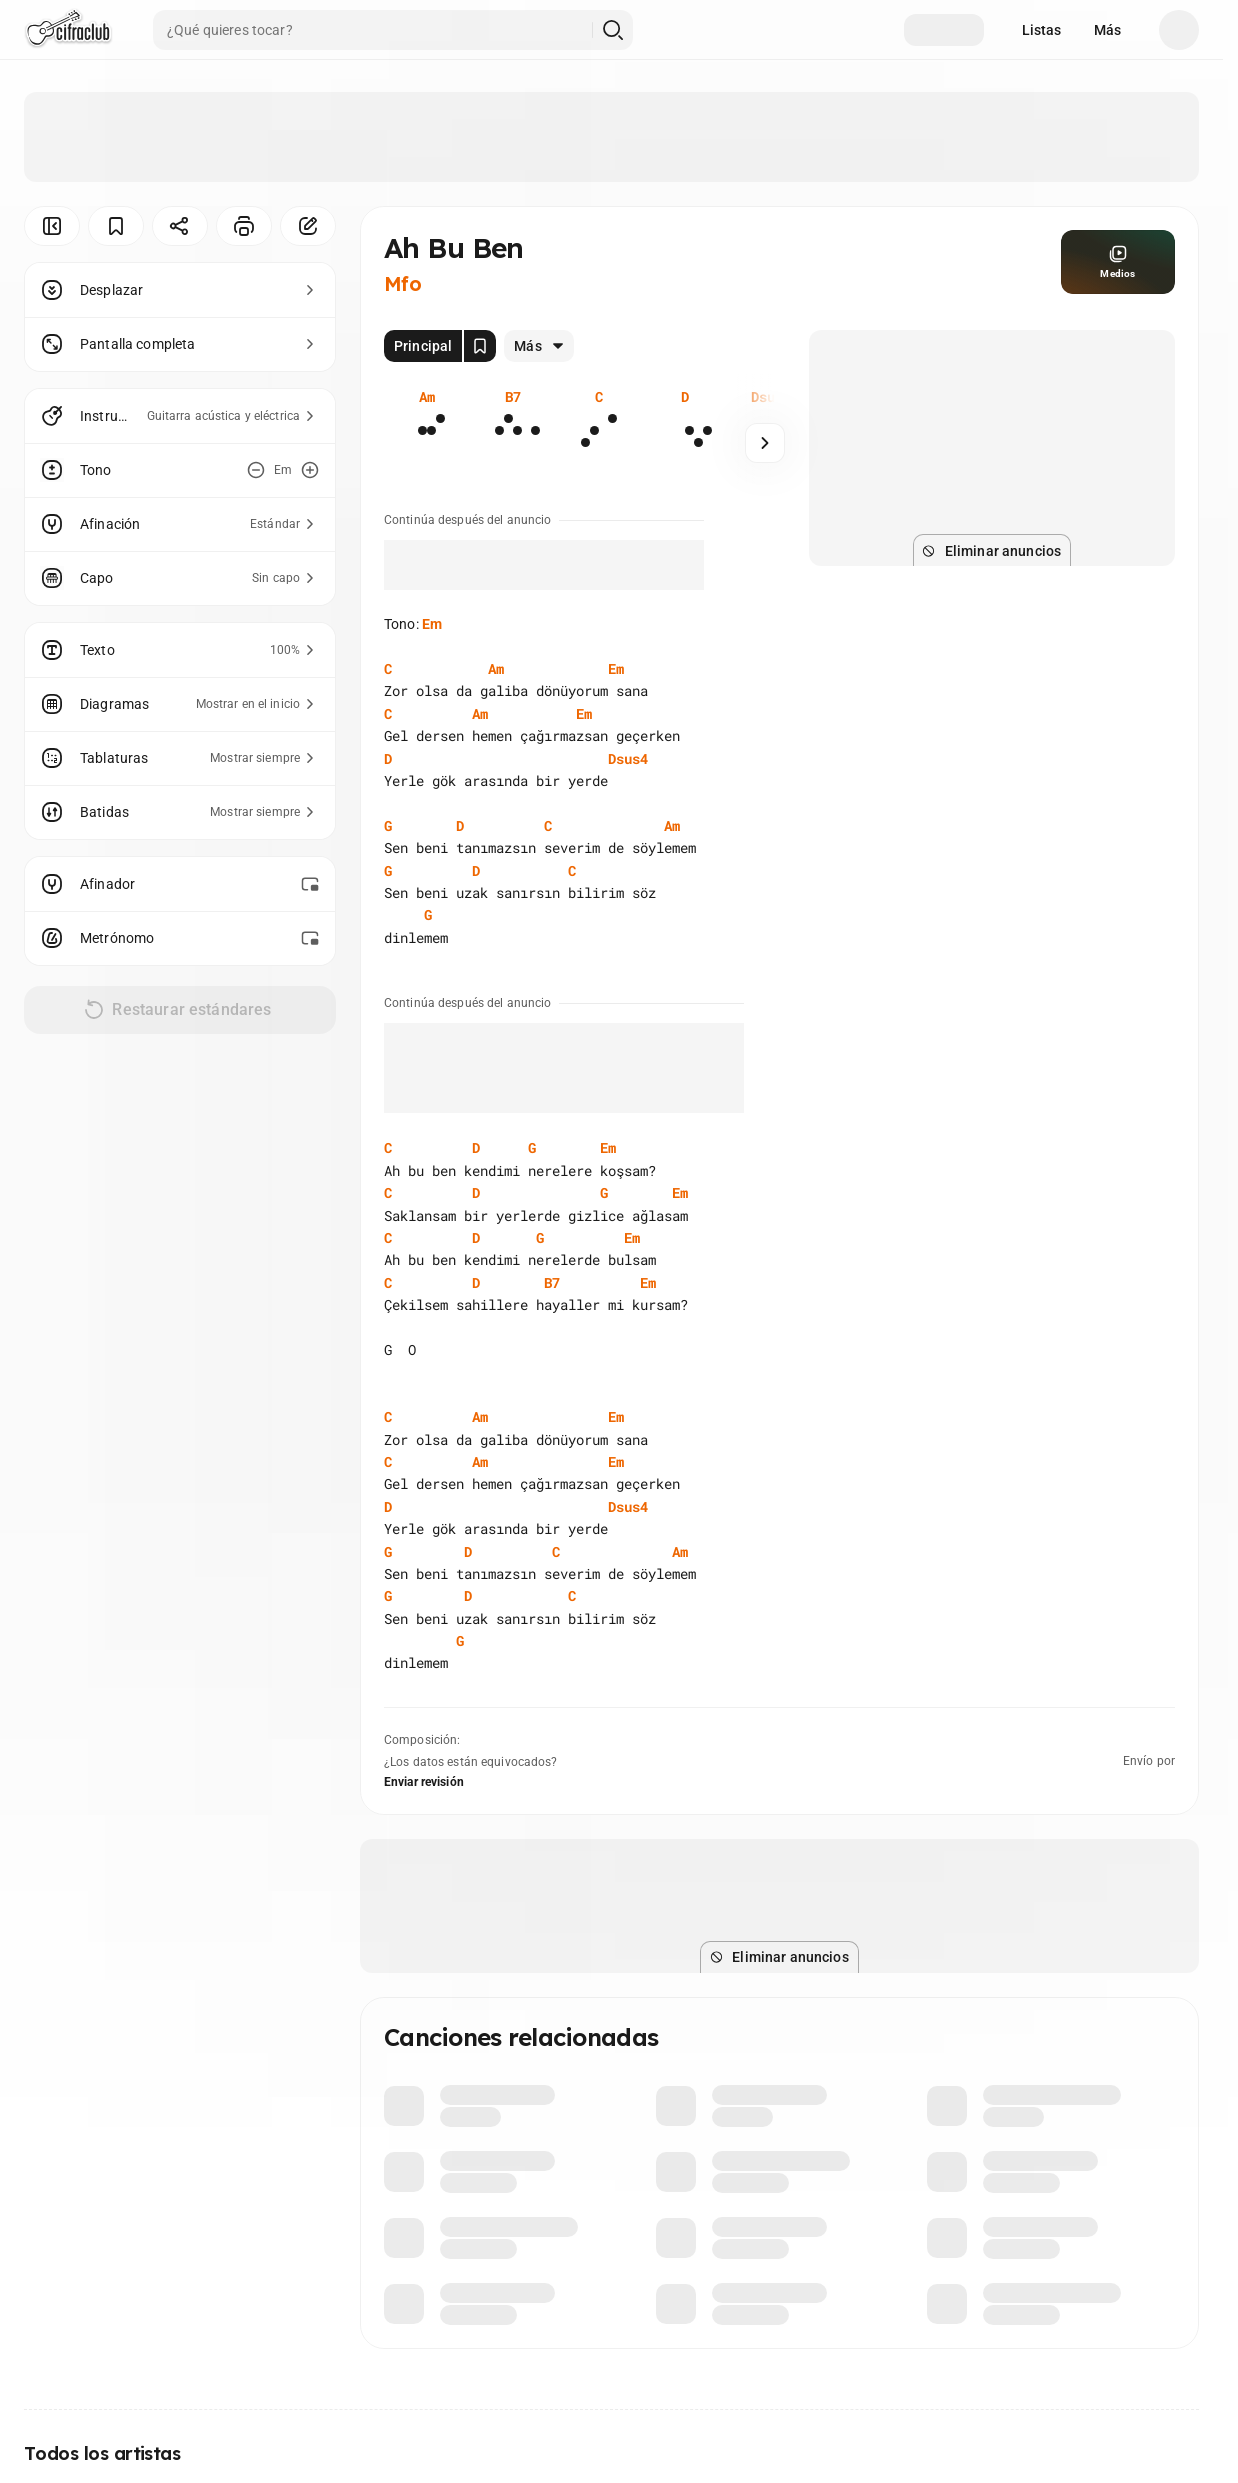  I want to click on [Ocultar menú], so click(52, 226).